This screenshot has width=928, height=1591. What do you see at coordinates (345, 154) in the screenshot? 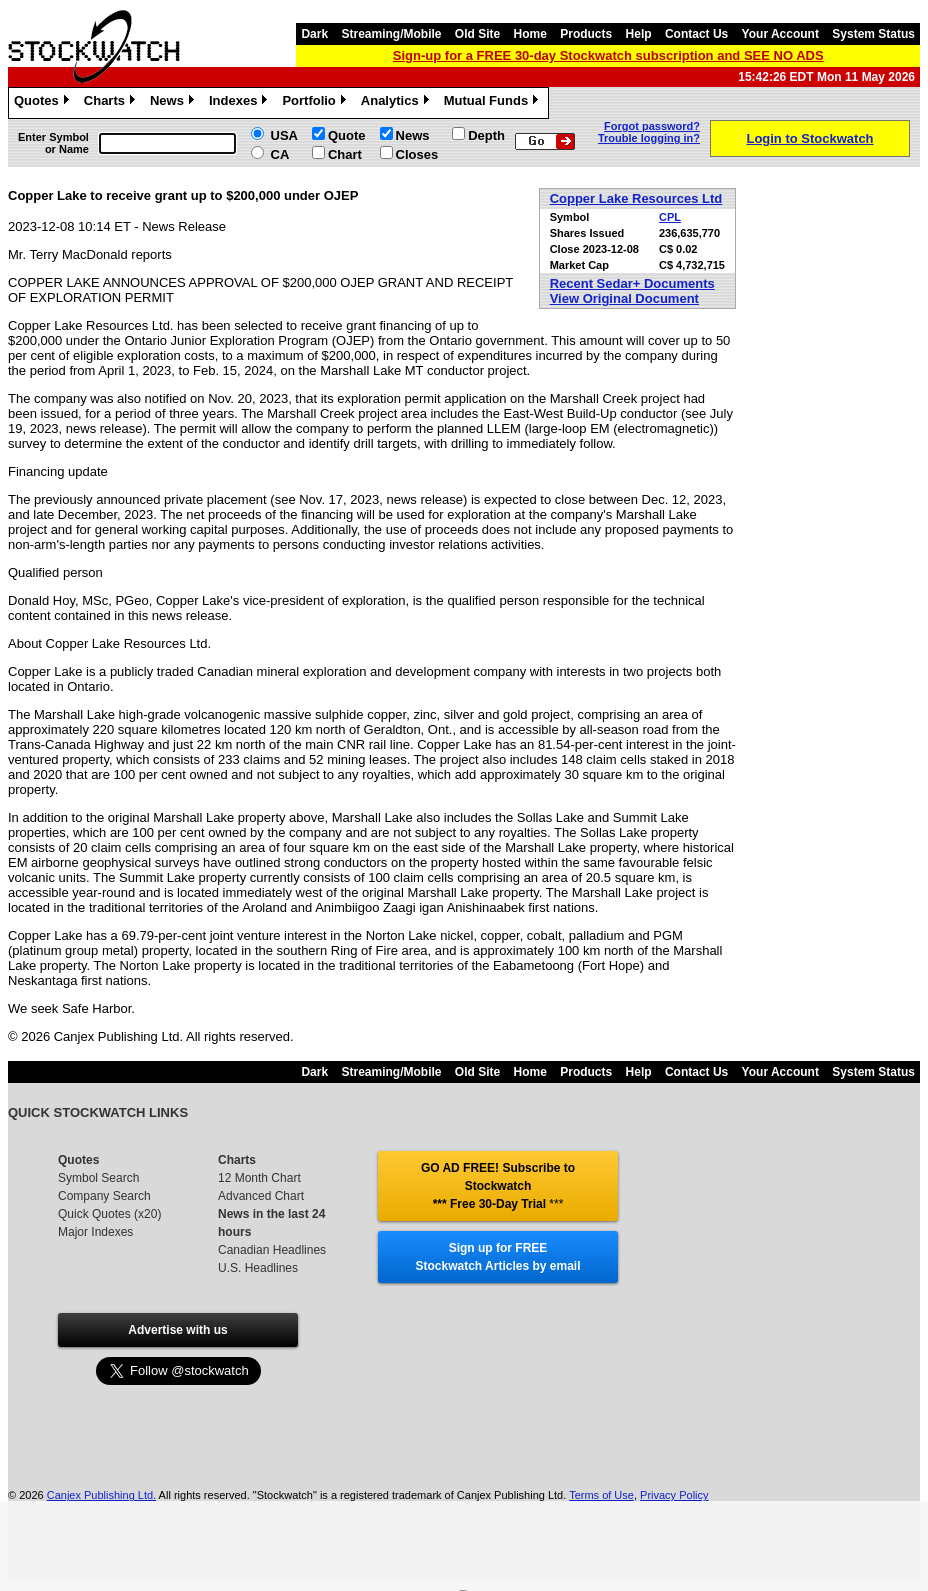
I see `Chart` at bounding box center [345, 154].